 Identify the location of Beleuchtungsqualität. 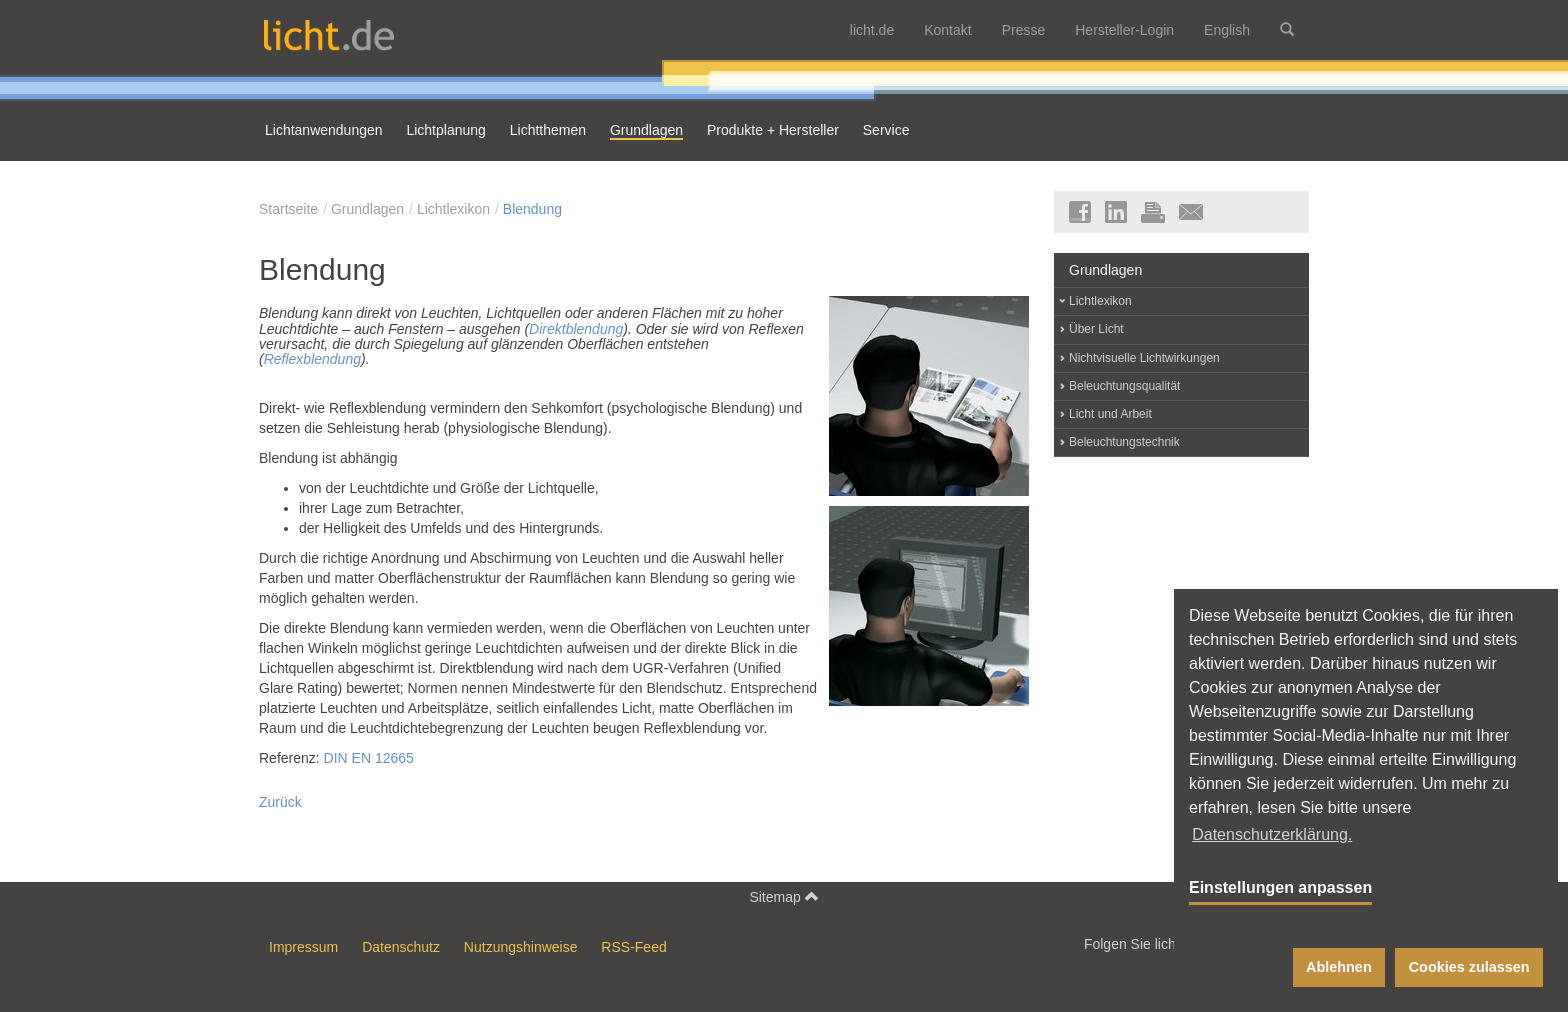
(1124, 386).